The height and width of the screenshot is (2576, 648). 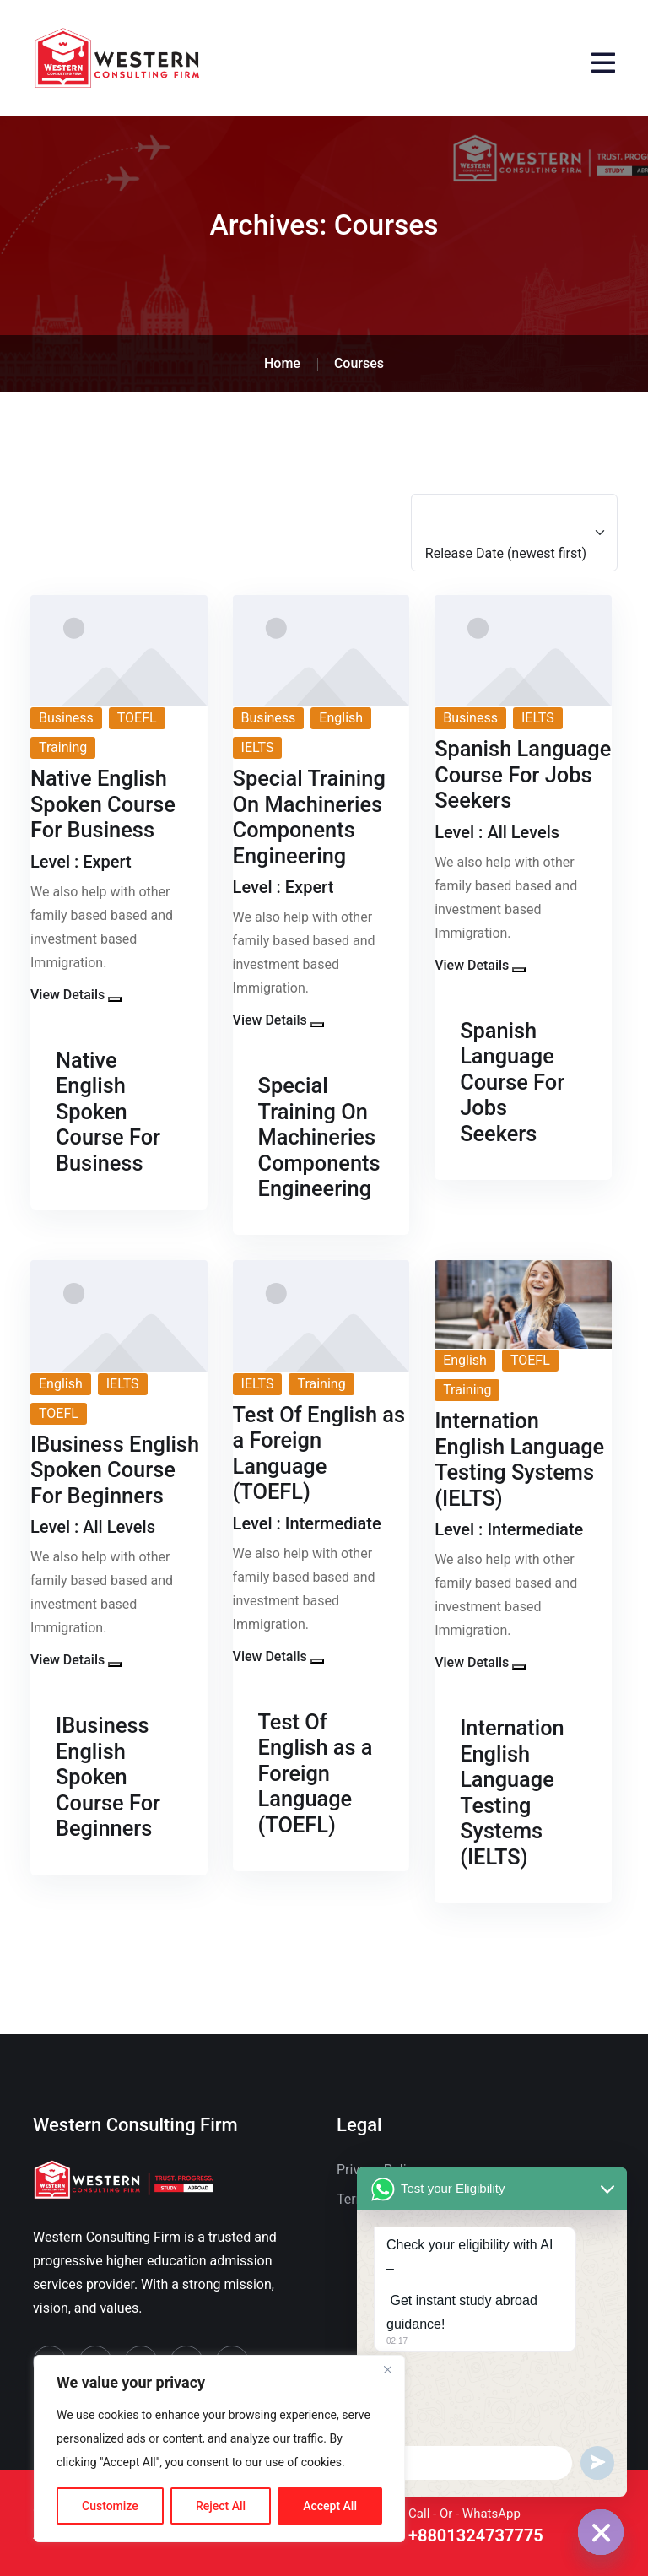 What do you see at coordinates (66, 718) in the screenshot?
I see `Business` at bounding box center [66, 718].